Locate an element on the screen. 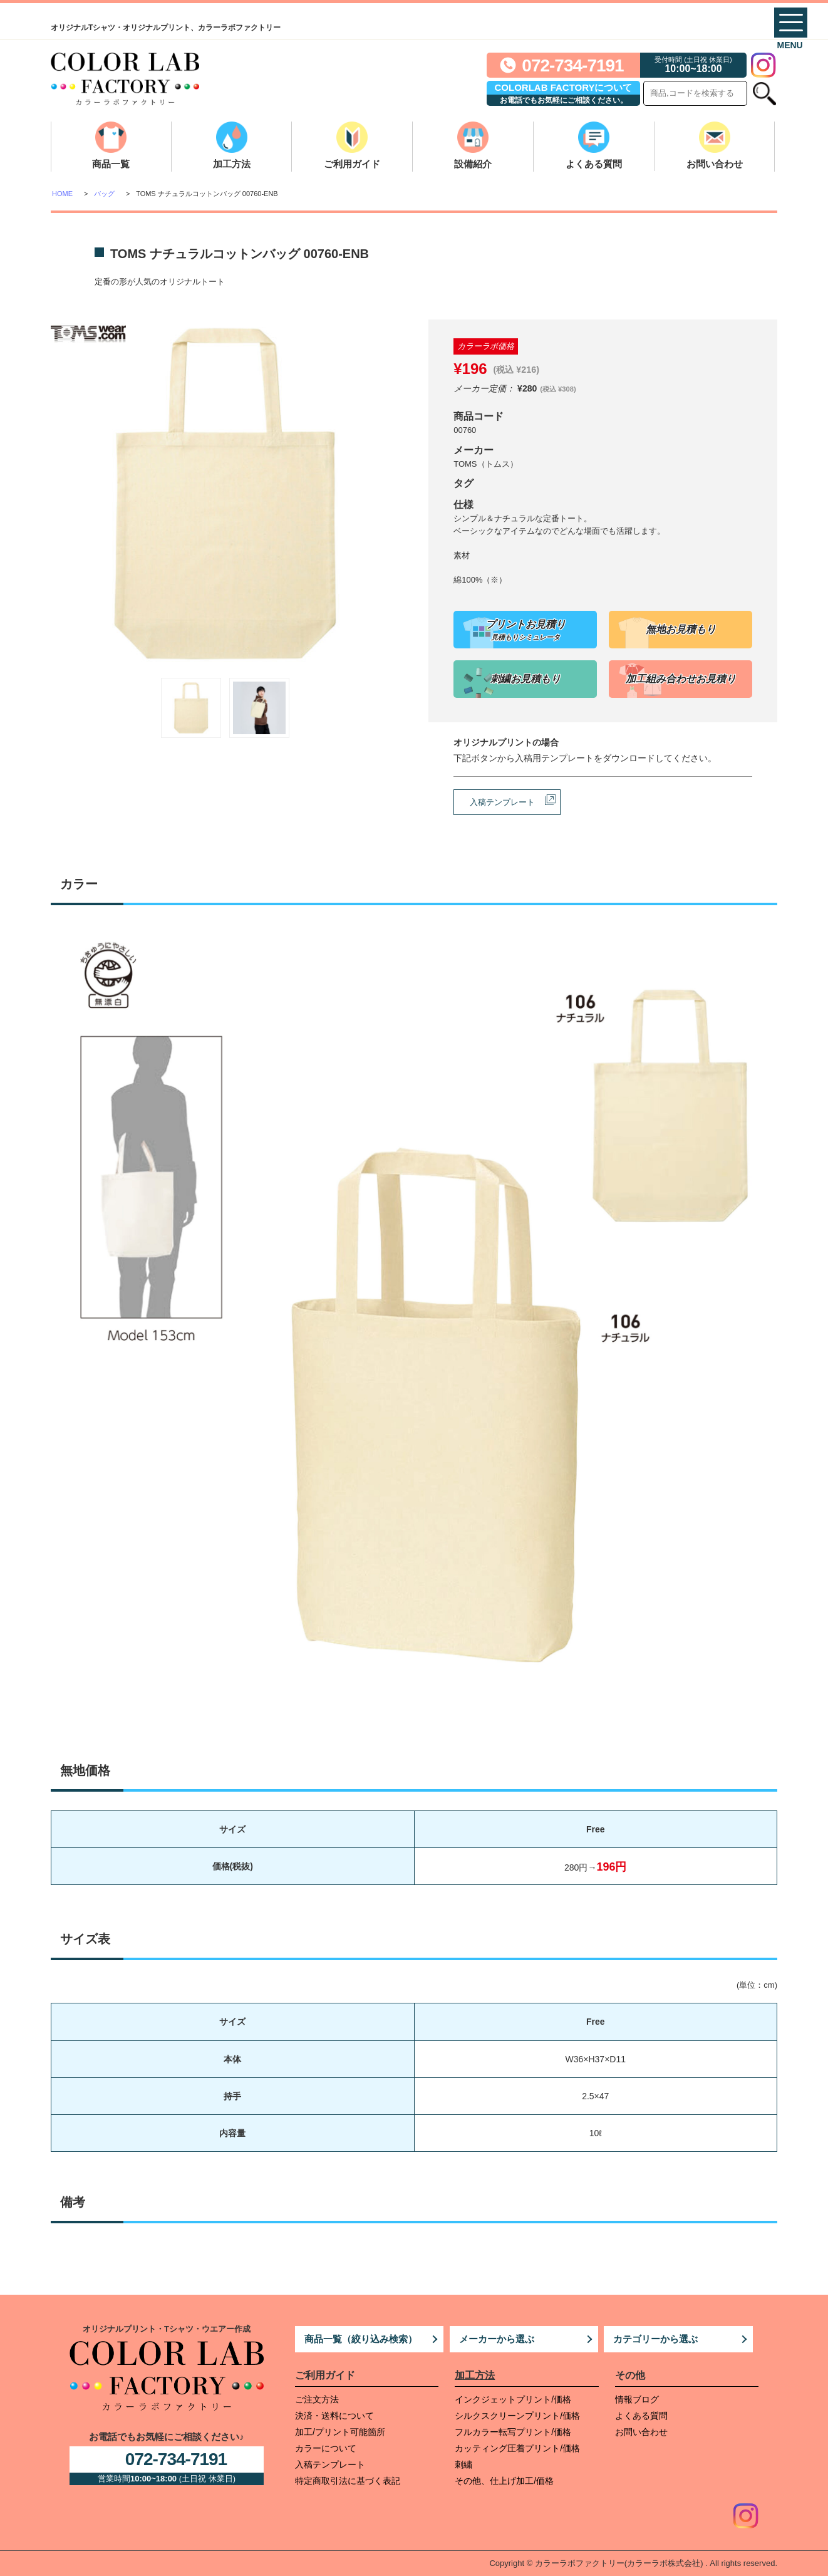 The width and height of the screenshot is (828, 2576). 商品一覧（絞り込み検索） is located at coordinates (360, 2339).